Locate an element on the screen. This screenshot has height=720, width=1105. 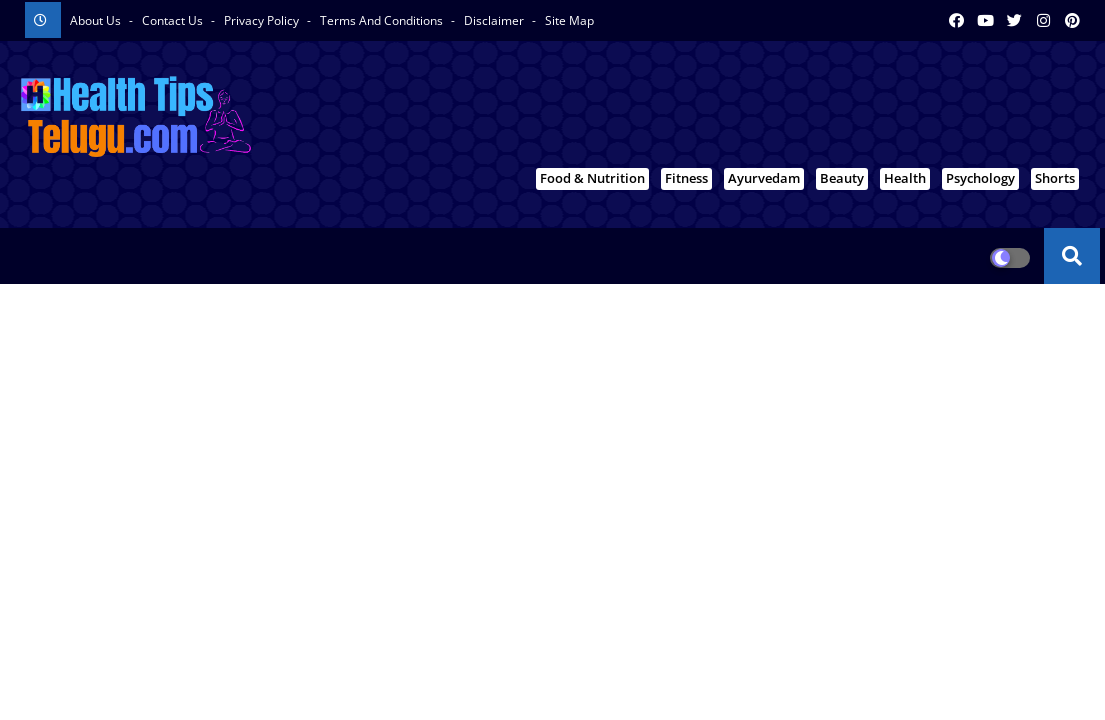
Food & Nutrition is located at coordinates (592, 178).